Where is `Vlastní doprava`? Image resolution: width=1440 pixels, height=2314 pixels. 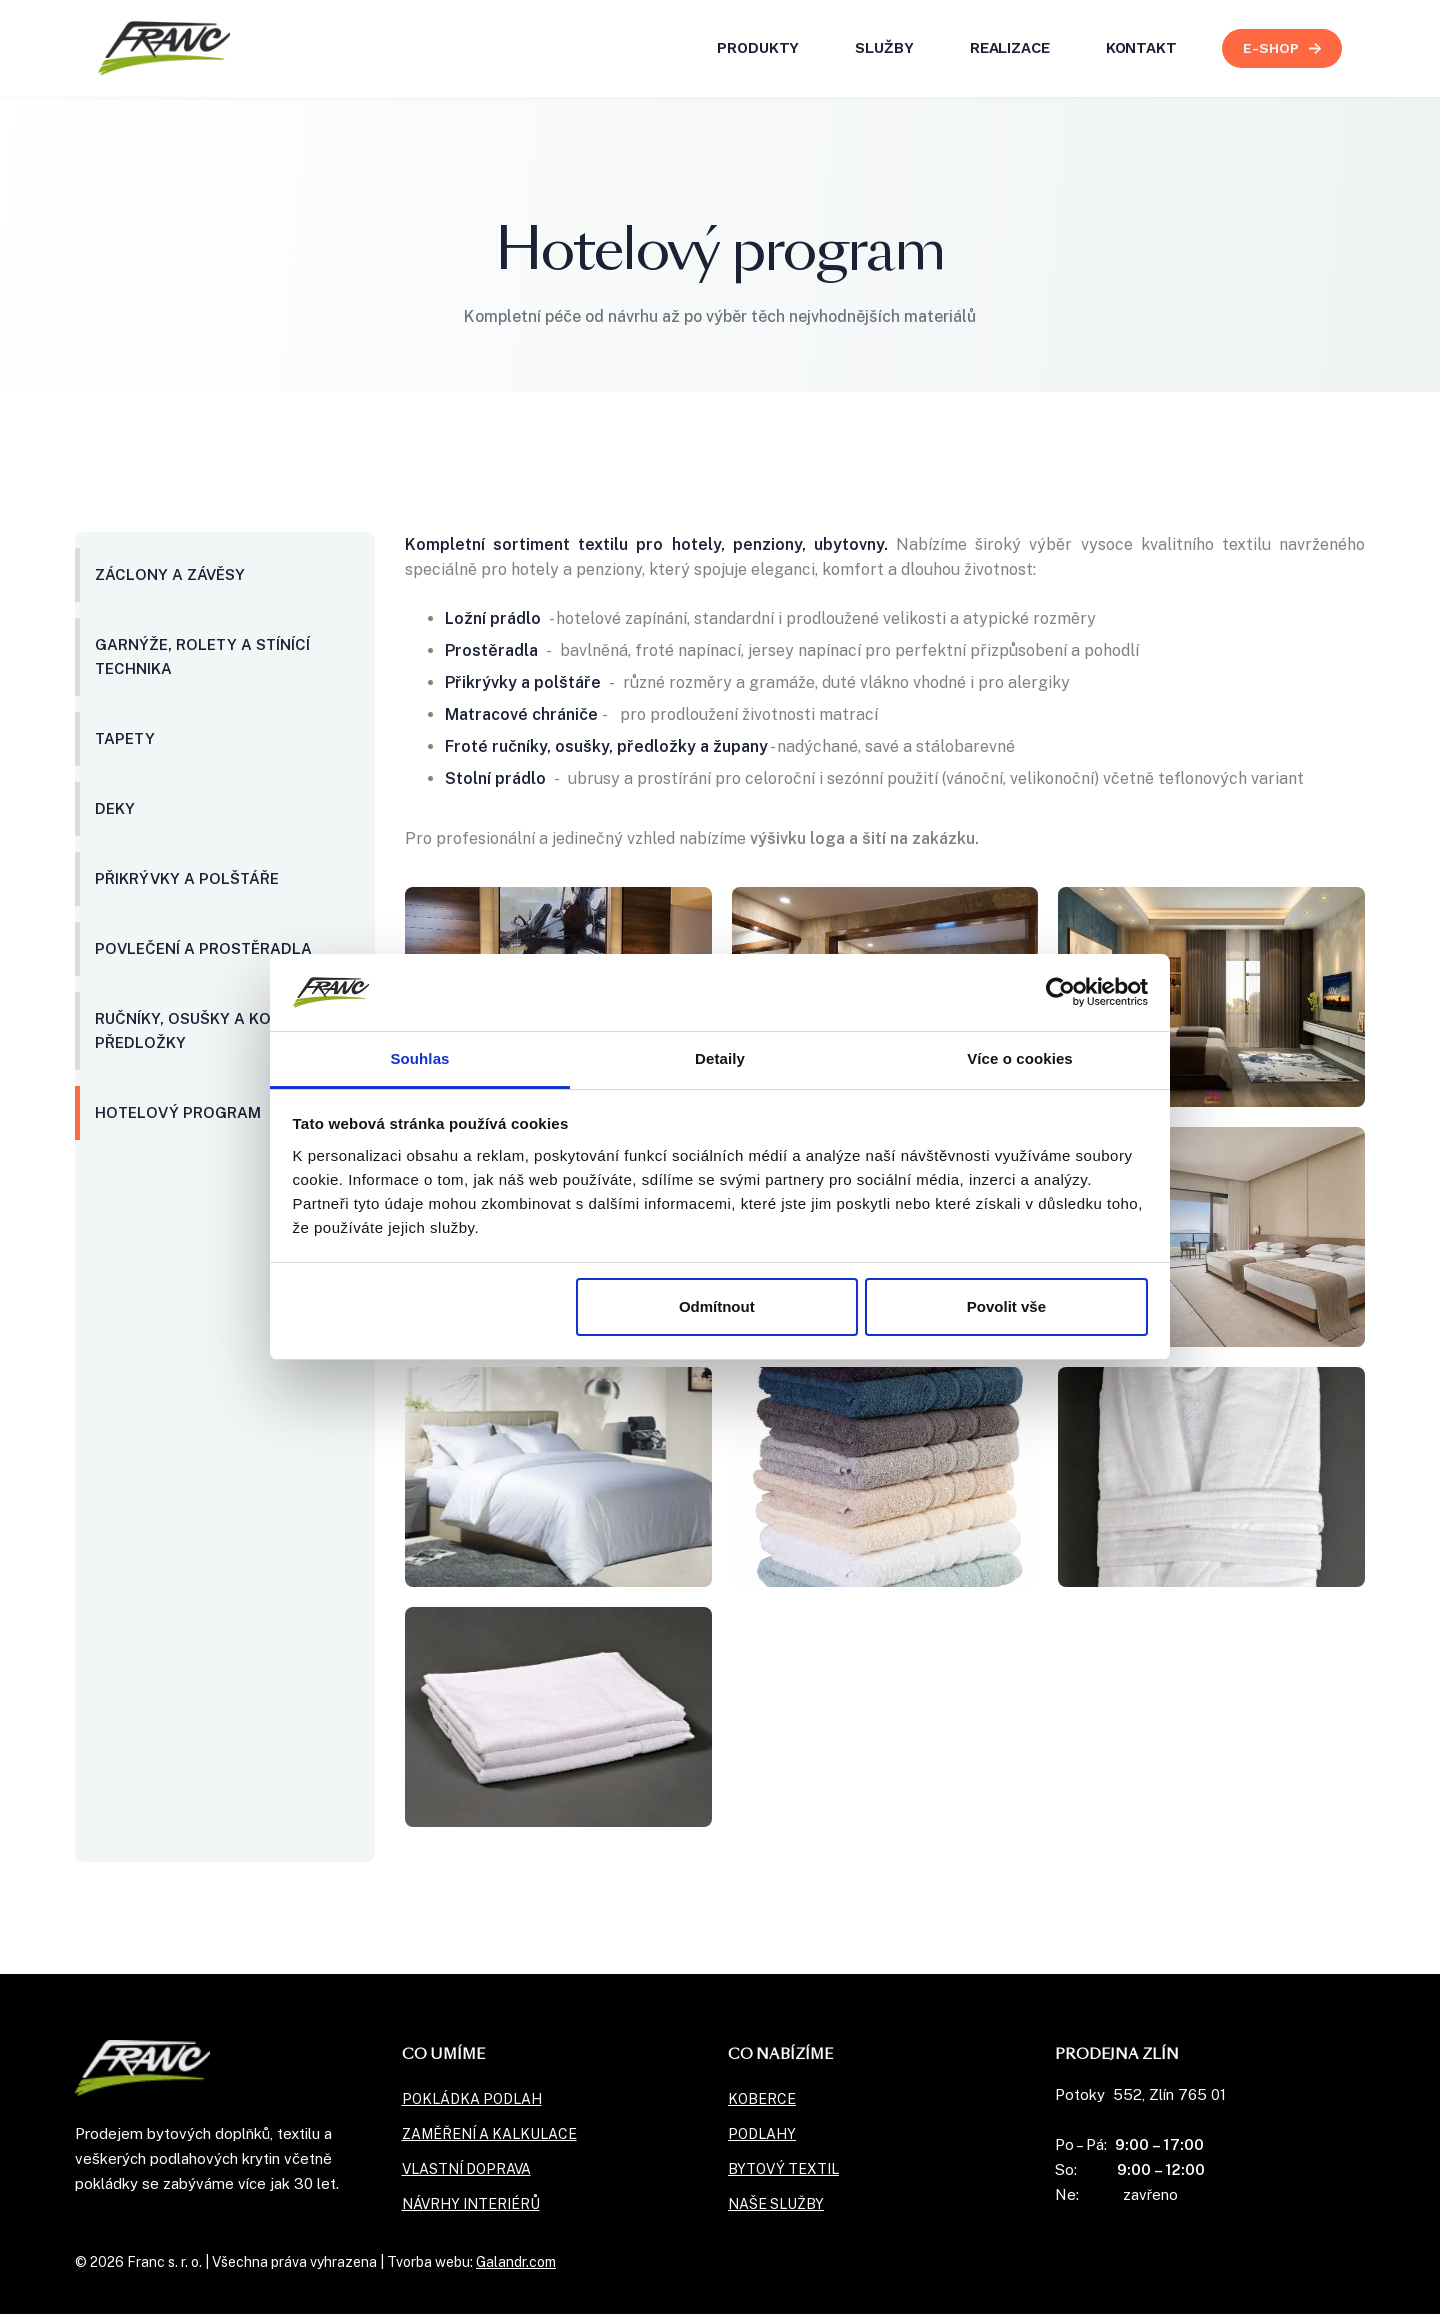
Vlastní doprava is located at coordinates (466, 2169).